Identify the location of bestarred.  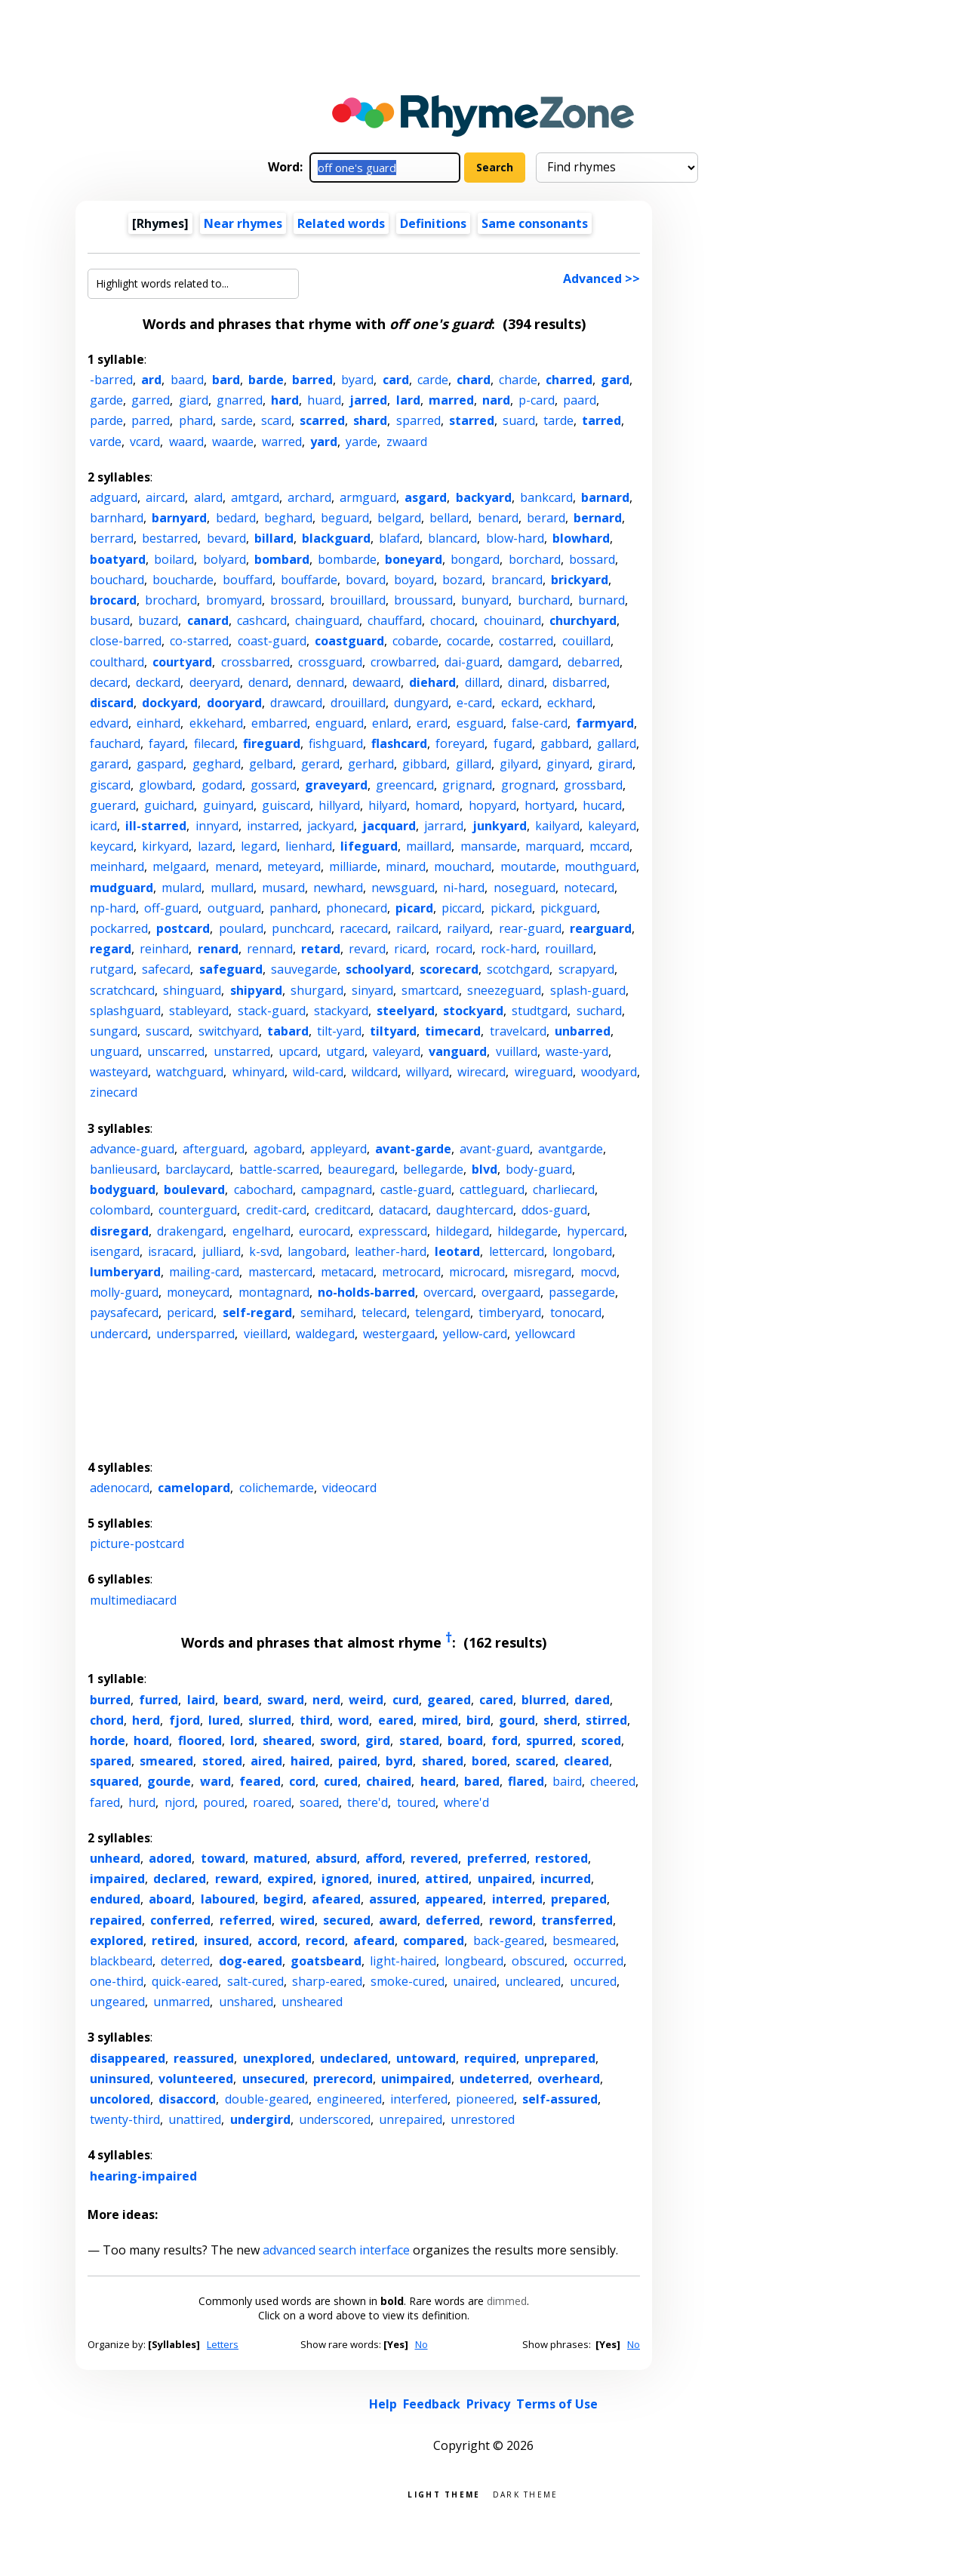
(170, 538).